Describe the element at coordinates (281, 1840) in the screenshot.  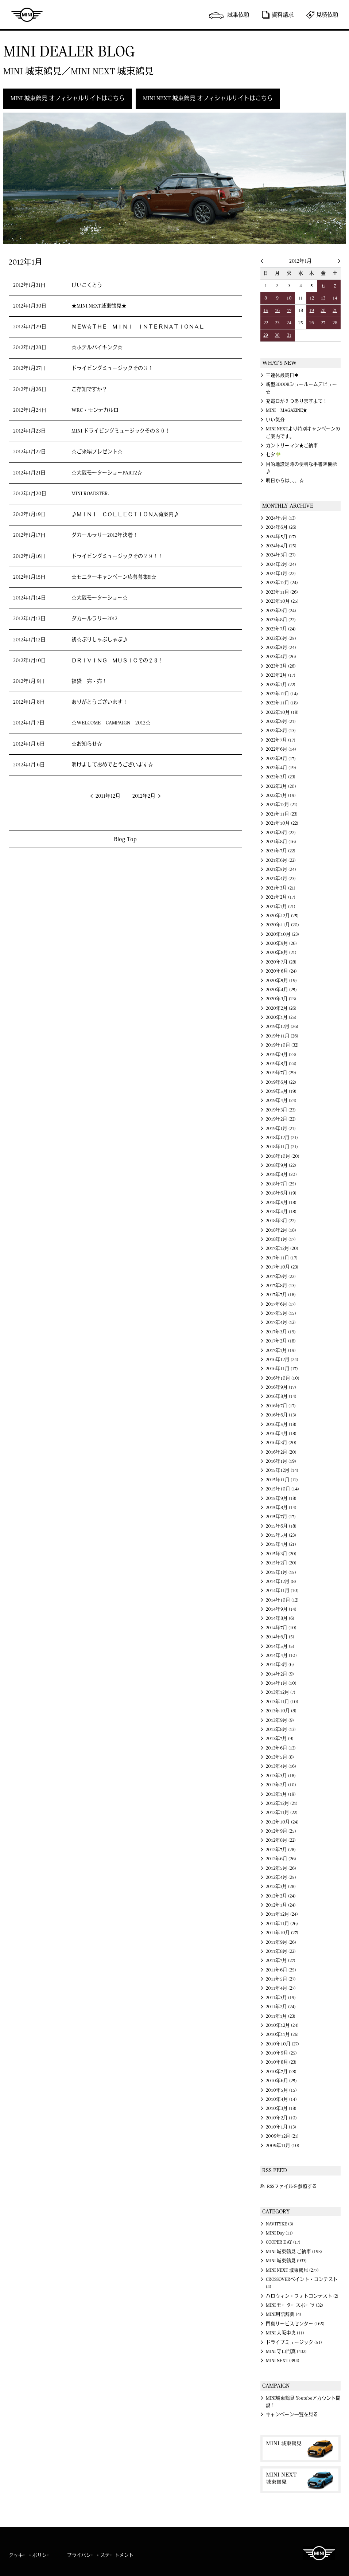
I see `2012年8月 (22)` at that location.